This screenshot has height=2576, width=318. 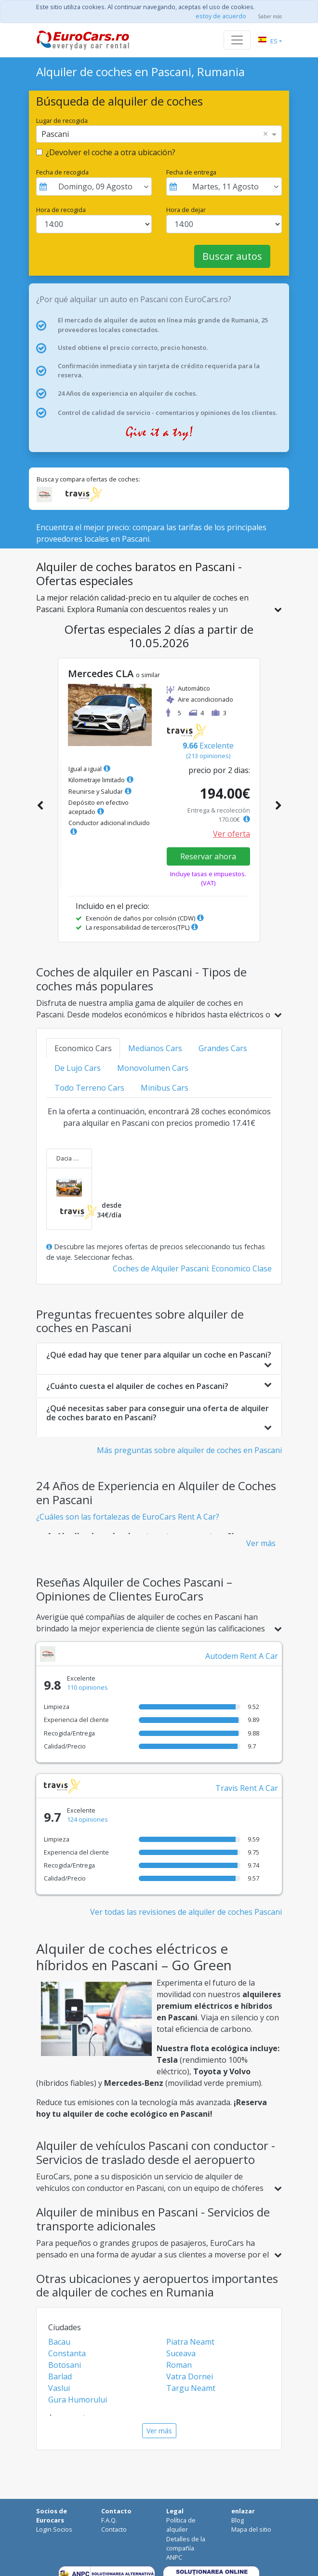 What do you see at coordinates (59, 2388) in the screenshot?
I see `Vaslui` at bounding box center [59, 2388].